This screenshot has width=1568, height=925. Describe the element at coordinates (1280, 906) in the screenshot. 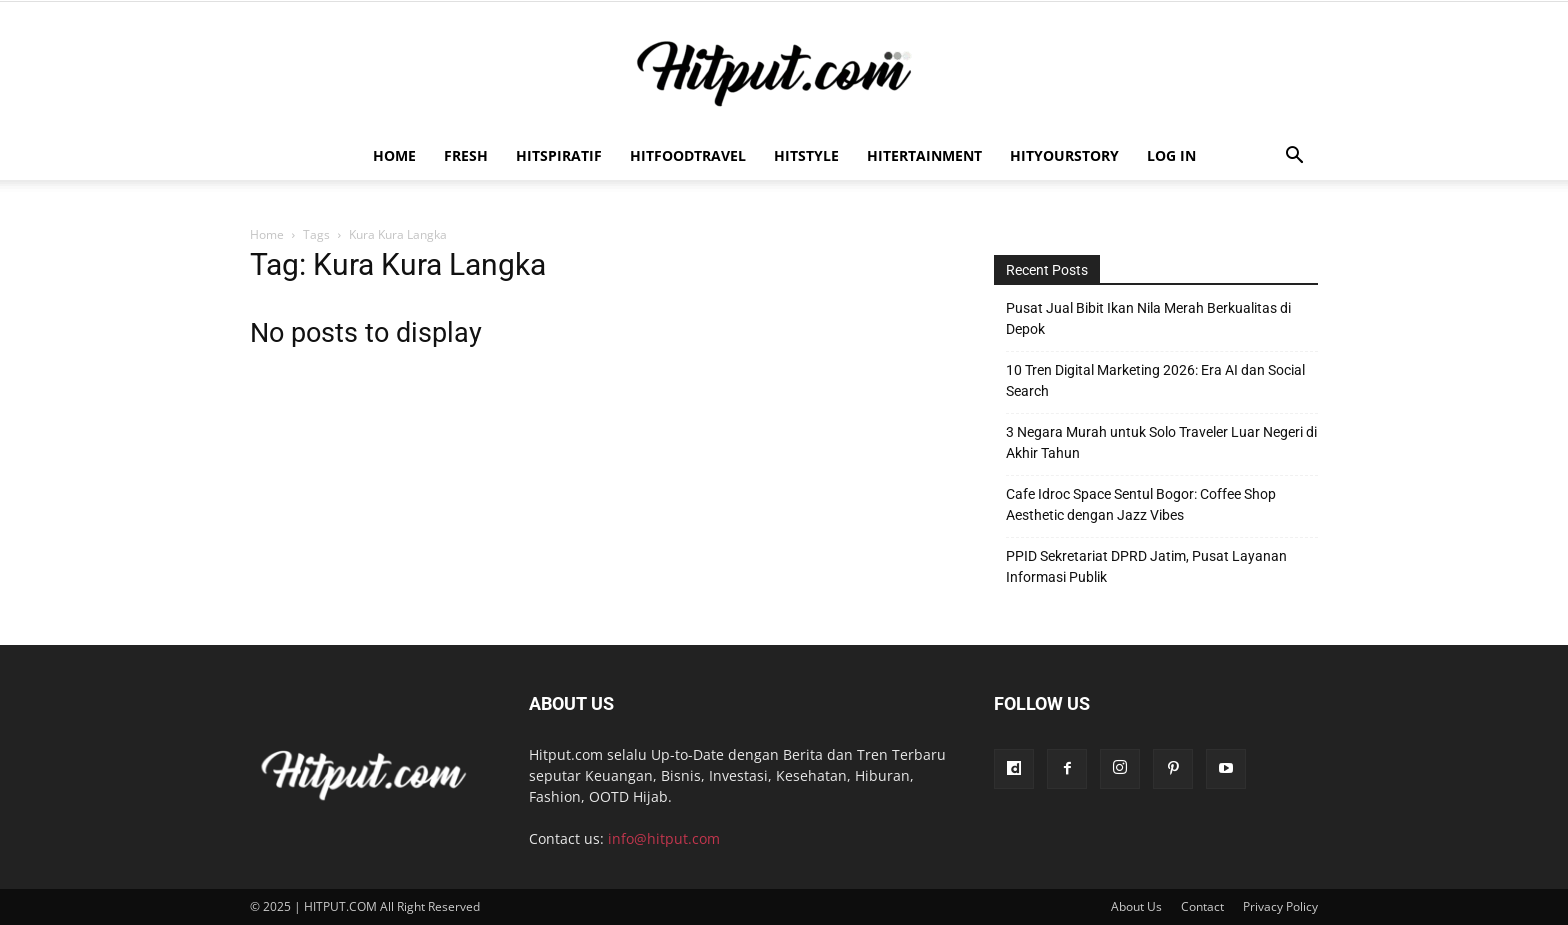

I see `Privacy Policy` at that location.